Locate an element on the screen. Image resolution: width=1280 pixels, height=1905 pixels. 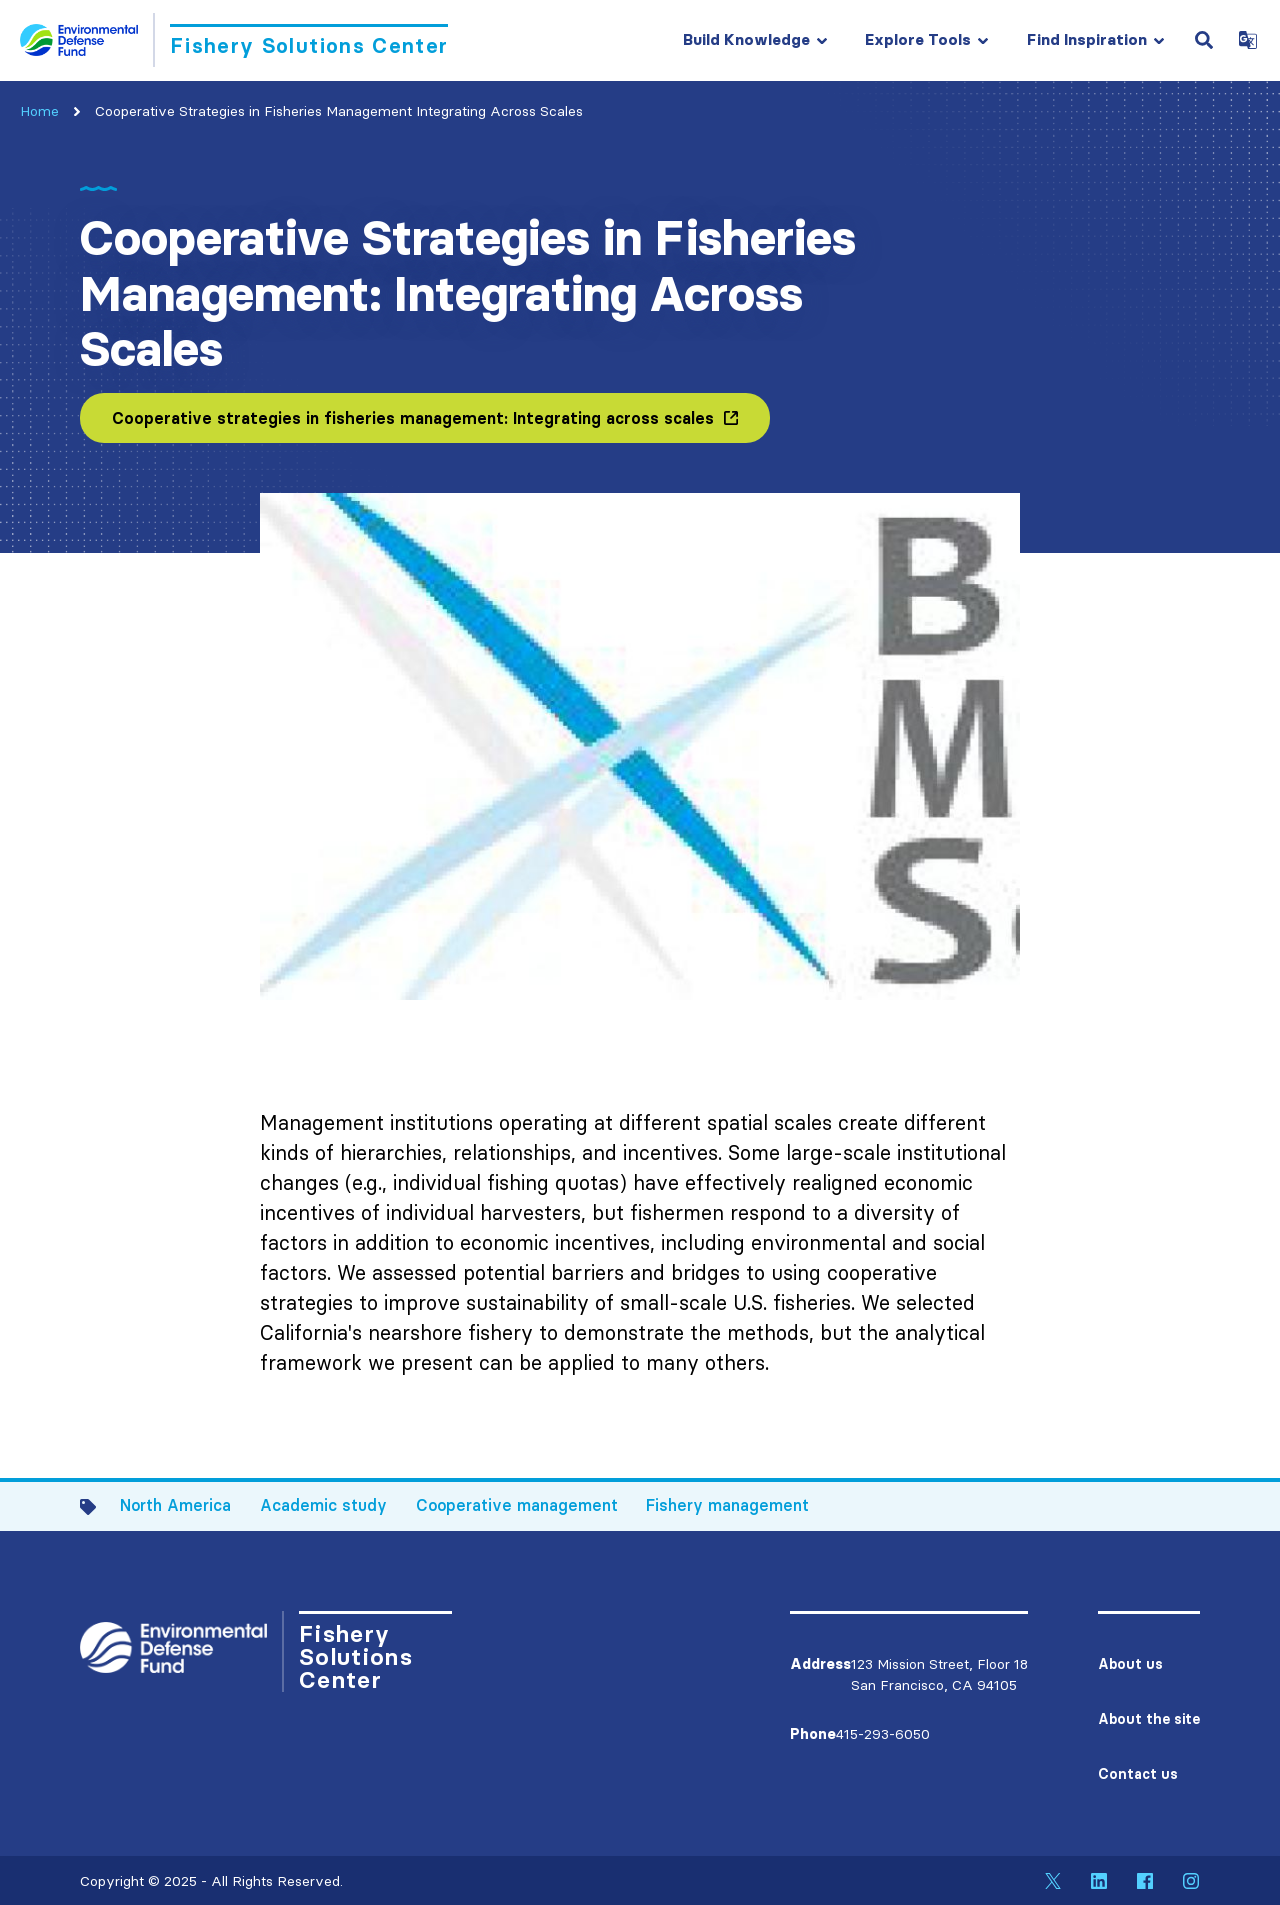
Explore Tools is located at coordinates (918, 39).